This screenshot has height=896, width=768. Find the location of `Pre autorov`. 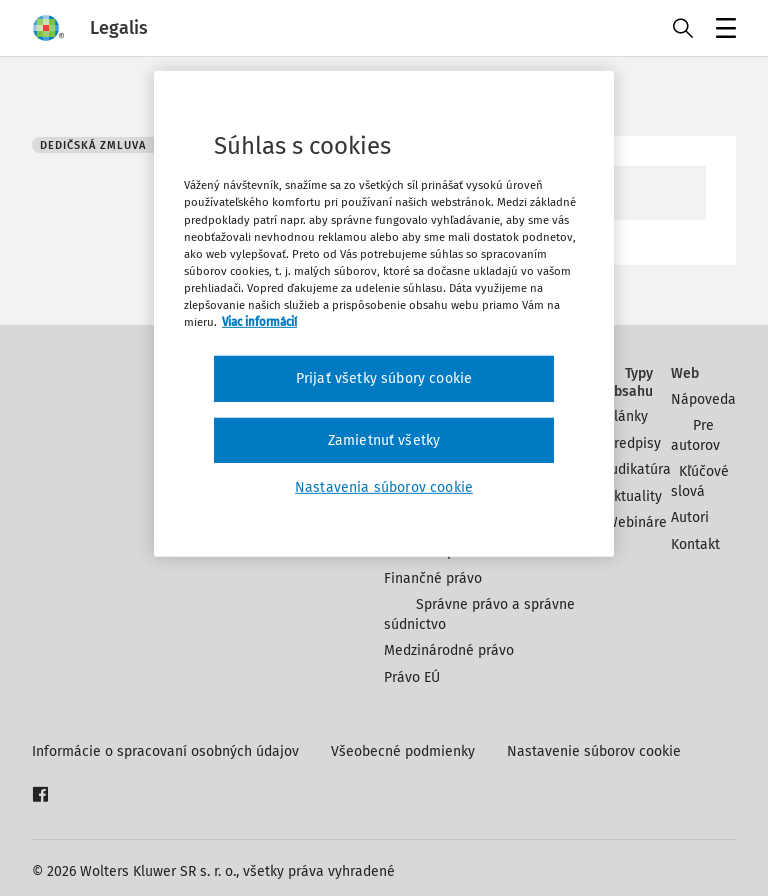

Pre autorov is located at coordinates (695, 435).